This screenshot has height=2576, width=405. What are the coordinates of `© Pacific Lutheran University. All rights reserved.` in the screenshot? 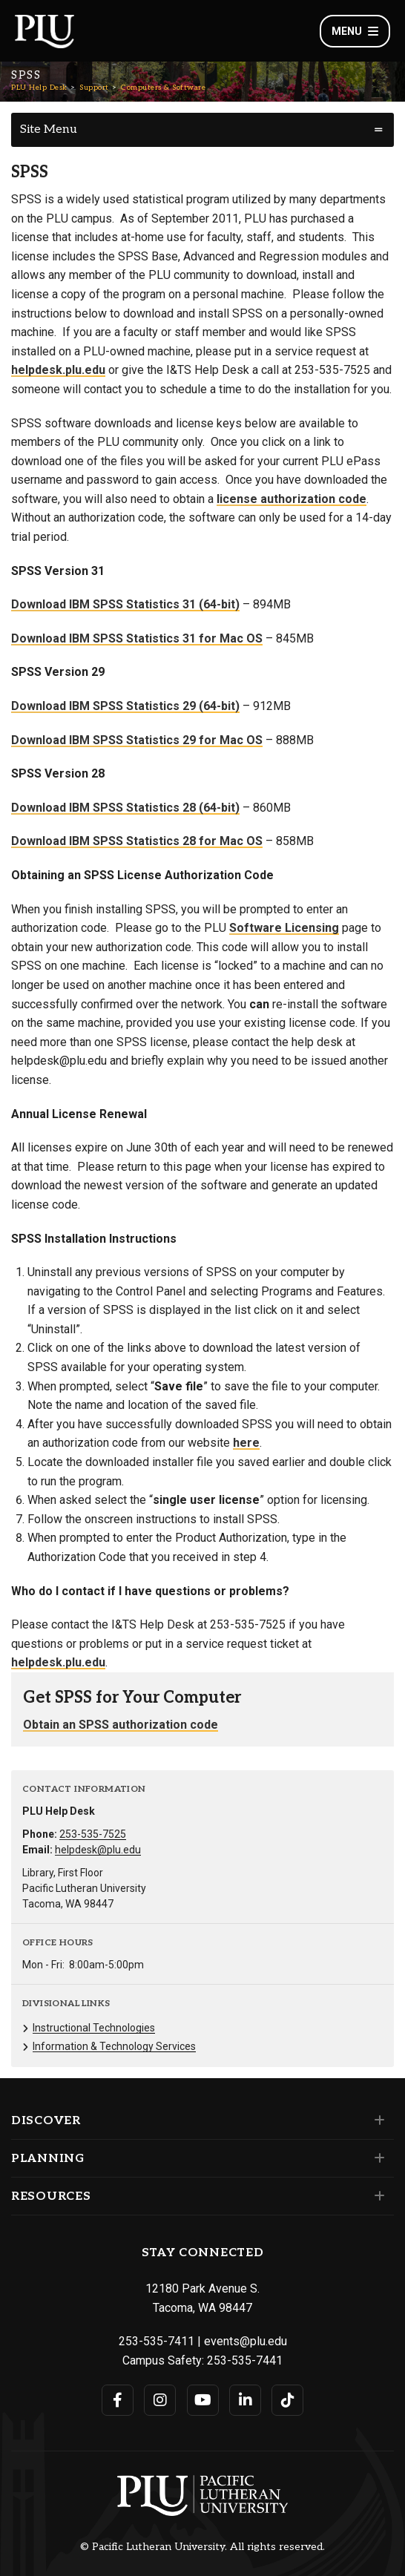 It's located at (202, 2547).